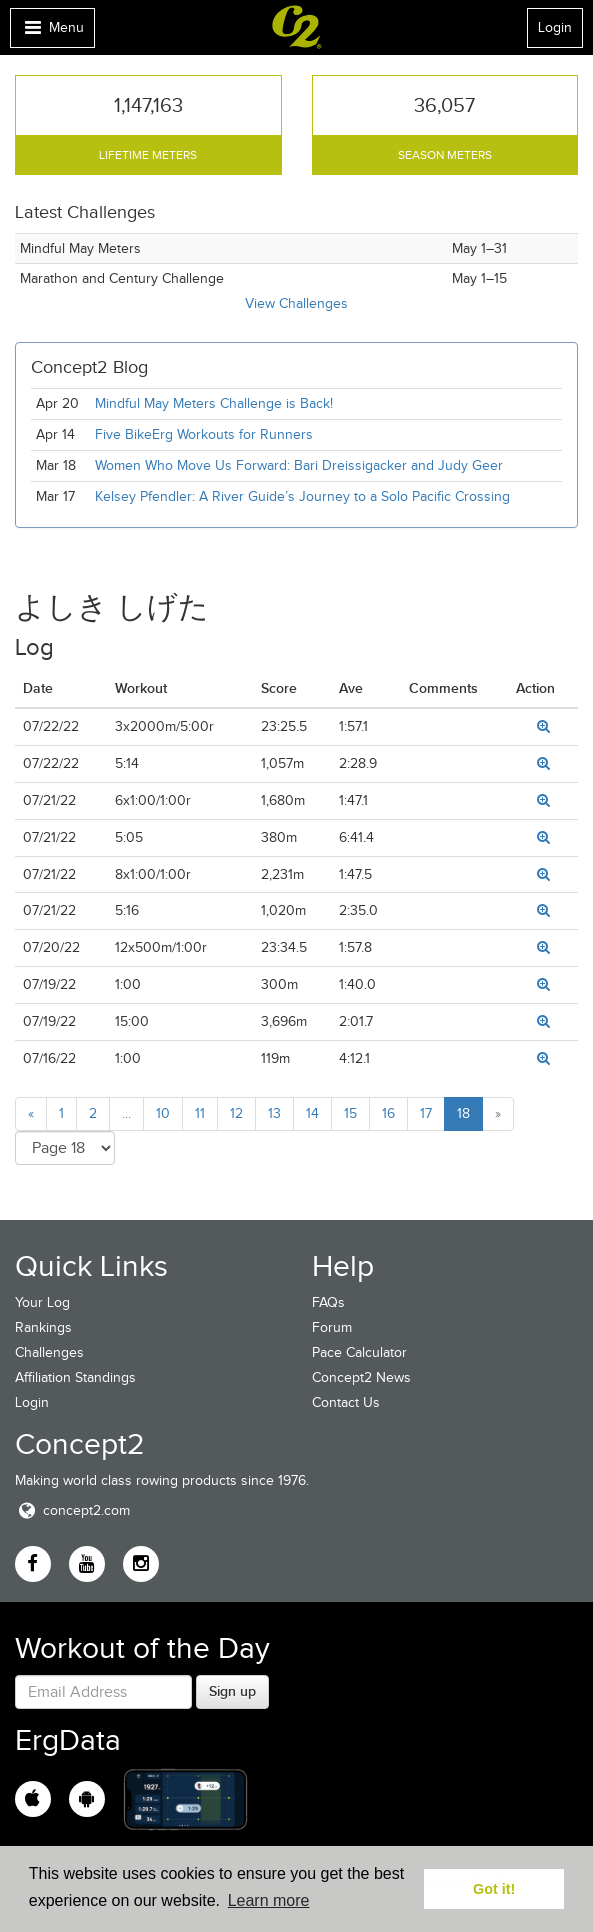 This screenshot has width=593, height=1932. Describe the element at coordinates (232, 1691) in the screenshot. I see `Sign up` at that location.